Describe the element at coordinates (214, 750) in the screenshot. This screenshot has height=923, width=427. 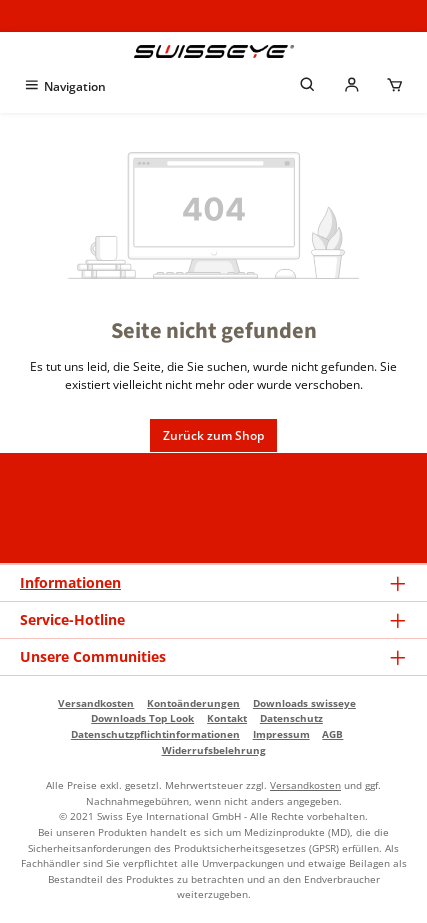
I see `Widerrufsbelehrung` at that location.